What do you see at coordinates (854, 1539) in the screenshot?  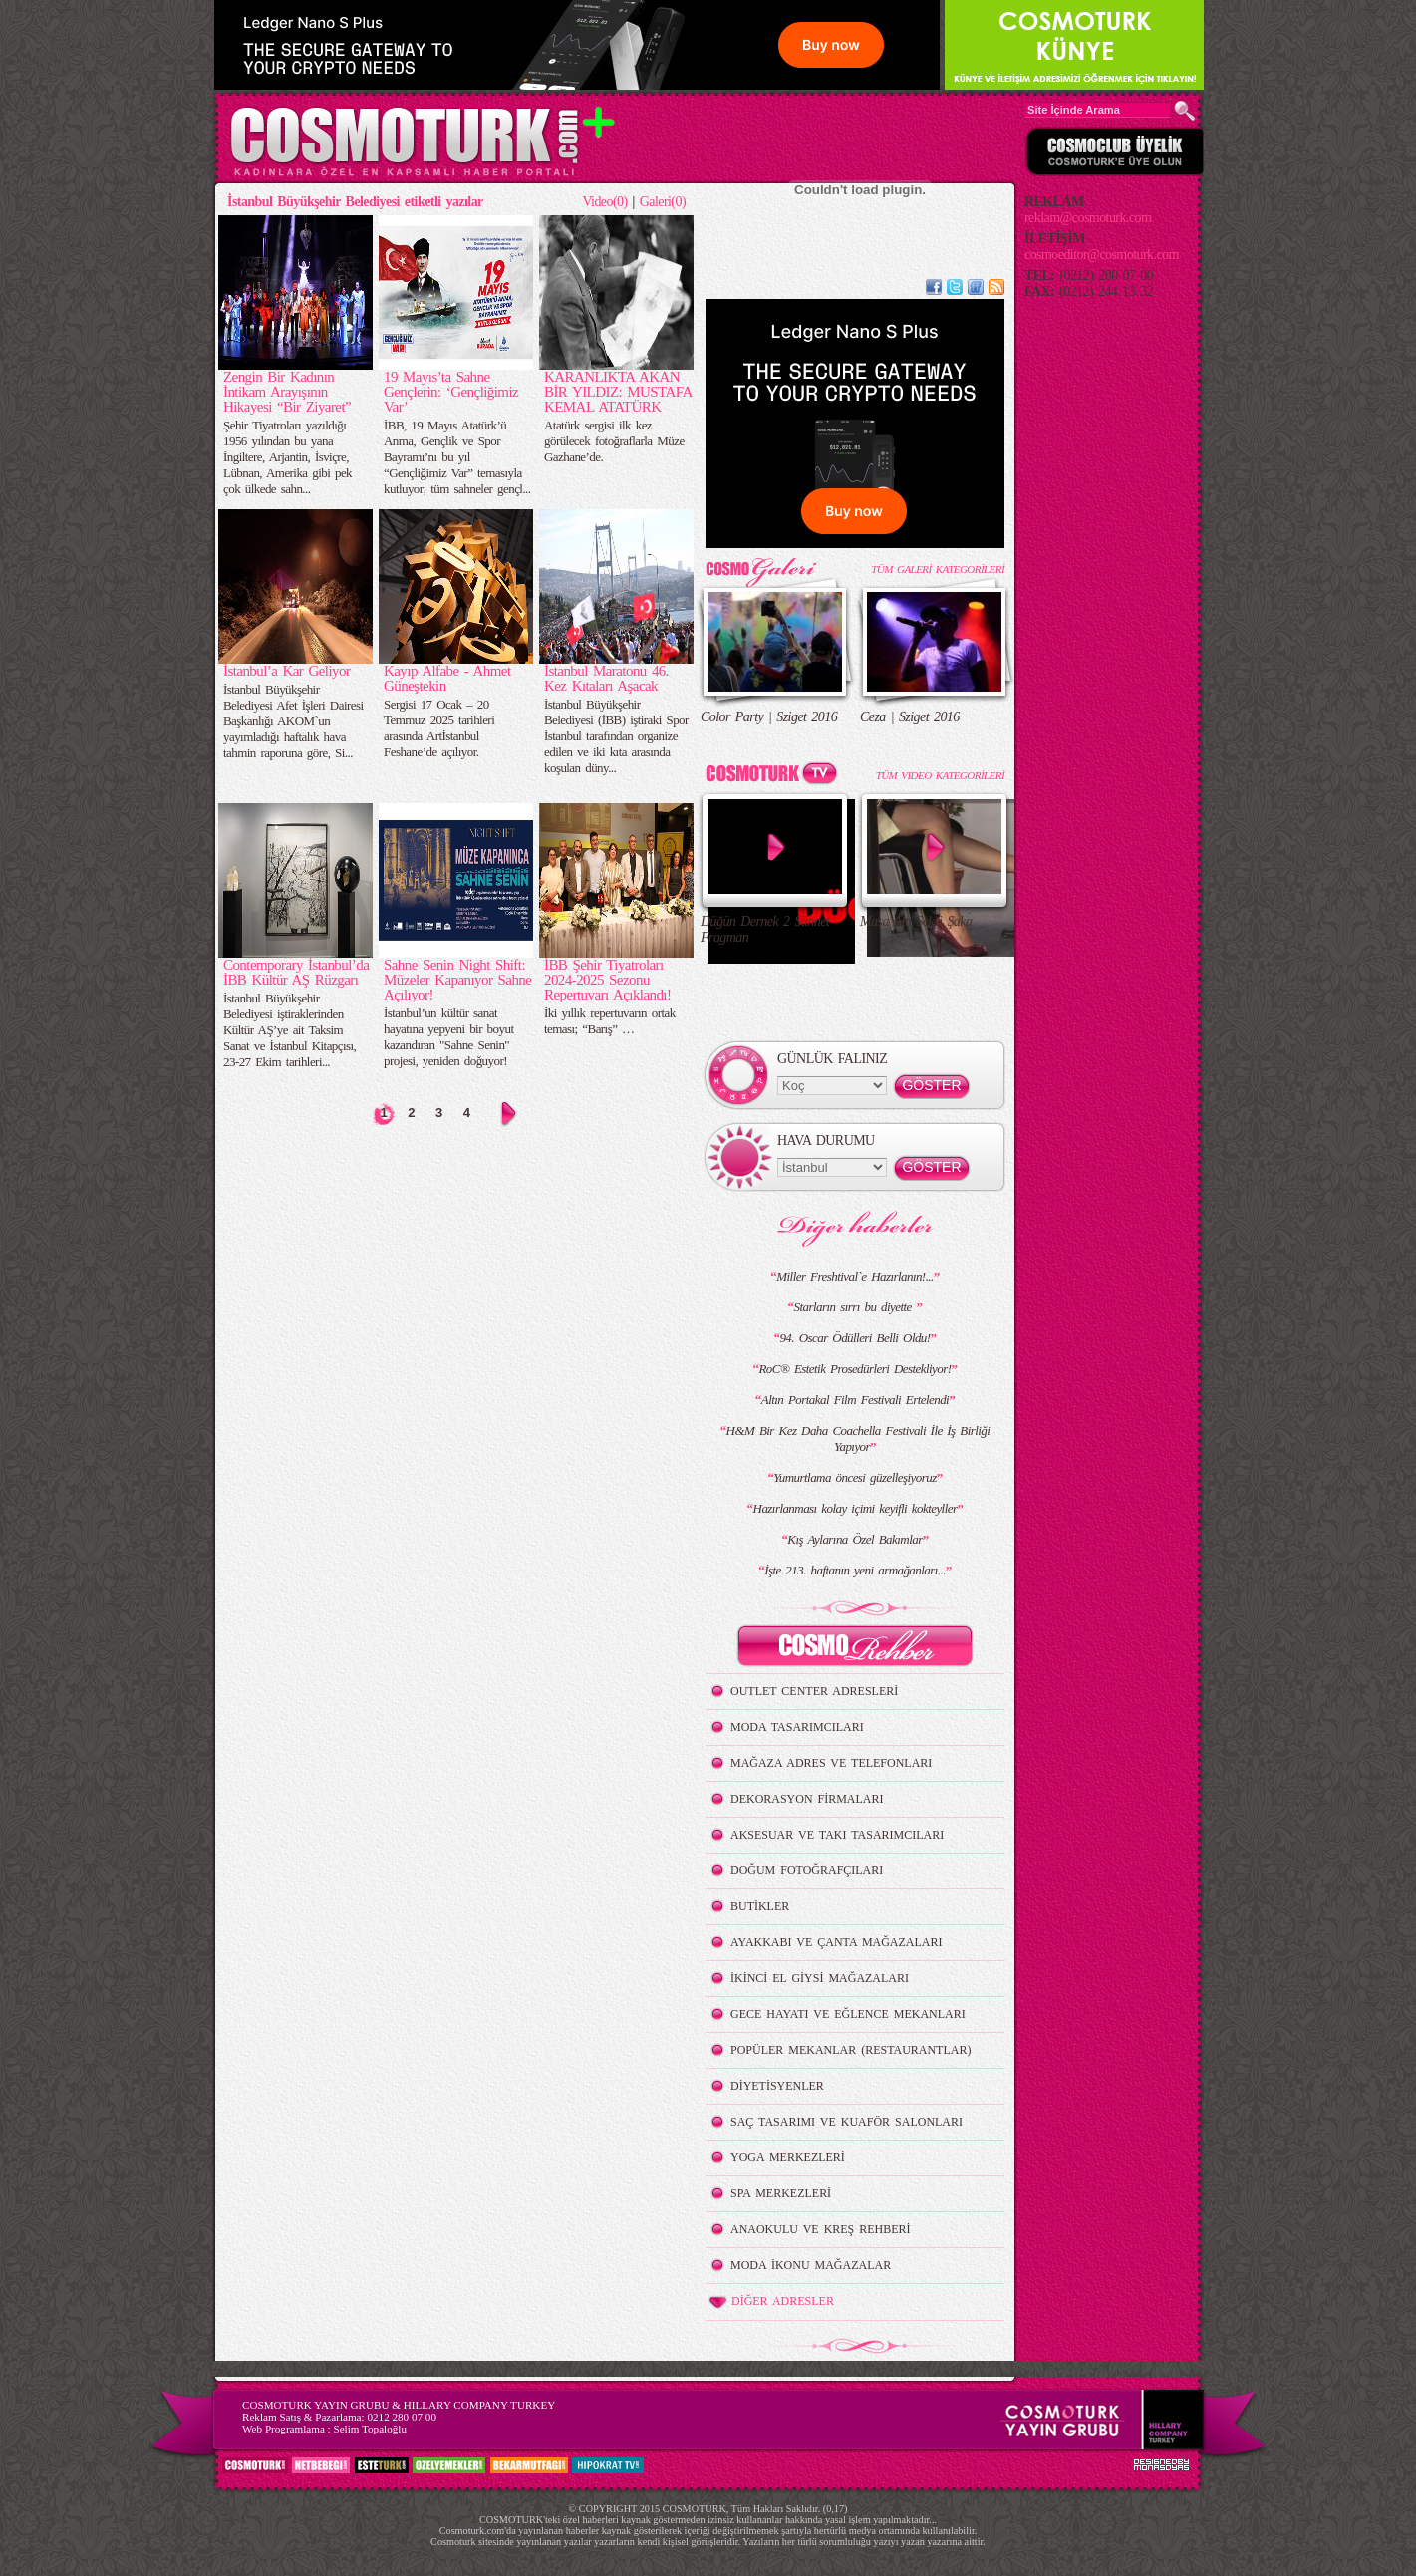 I see `Kış Aylarına Özel Bakımlar` at bounding box center [854, 1539].